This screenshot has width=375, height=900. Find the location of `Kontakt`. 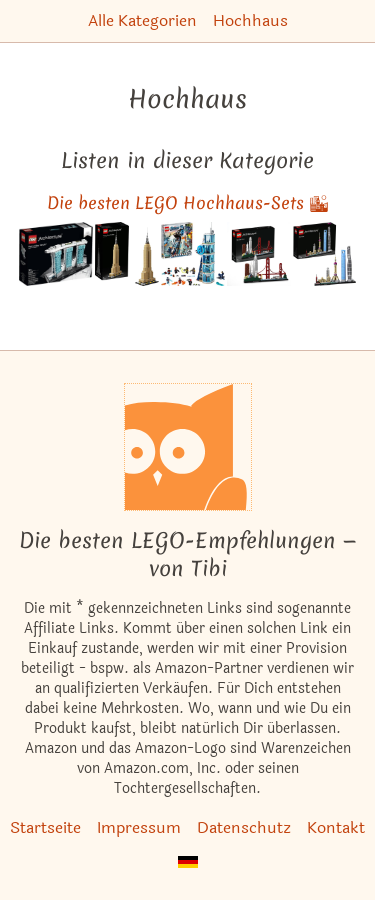

Kontakt is located at coordinates (336, 827).